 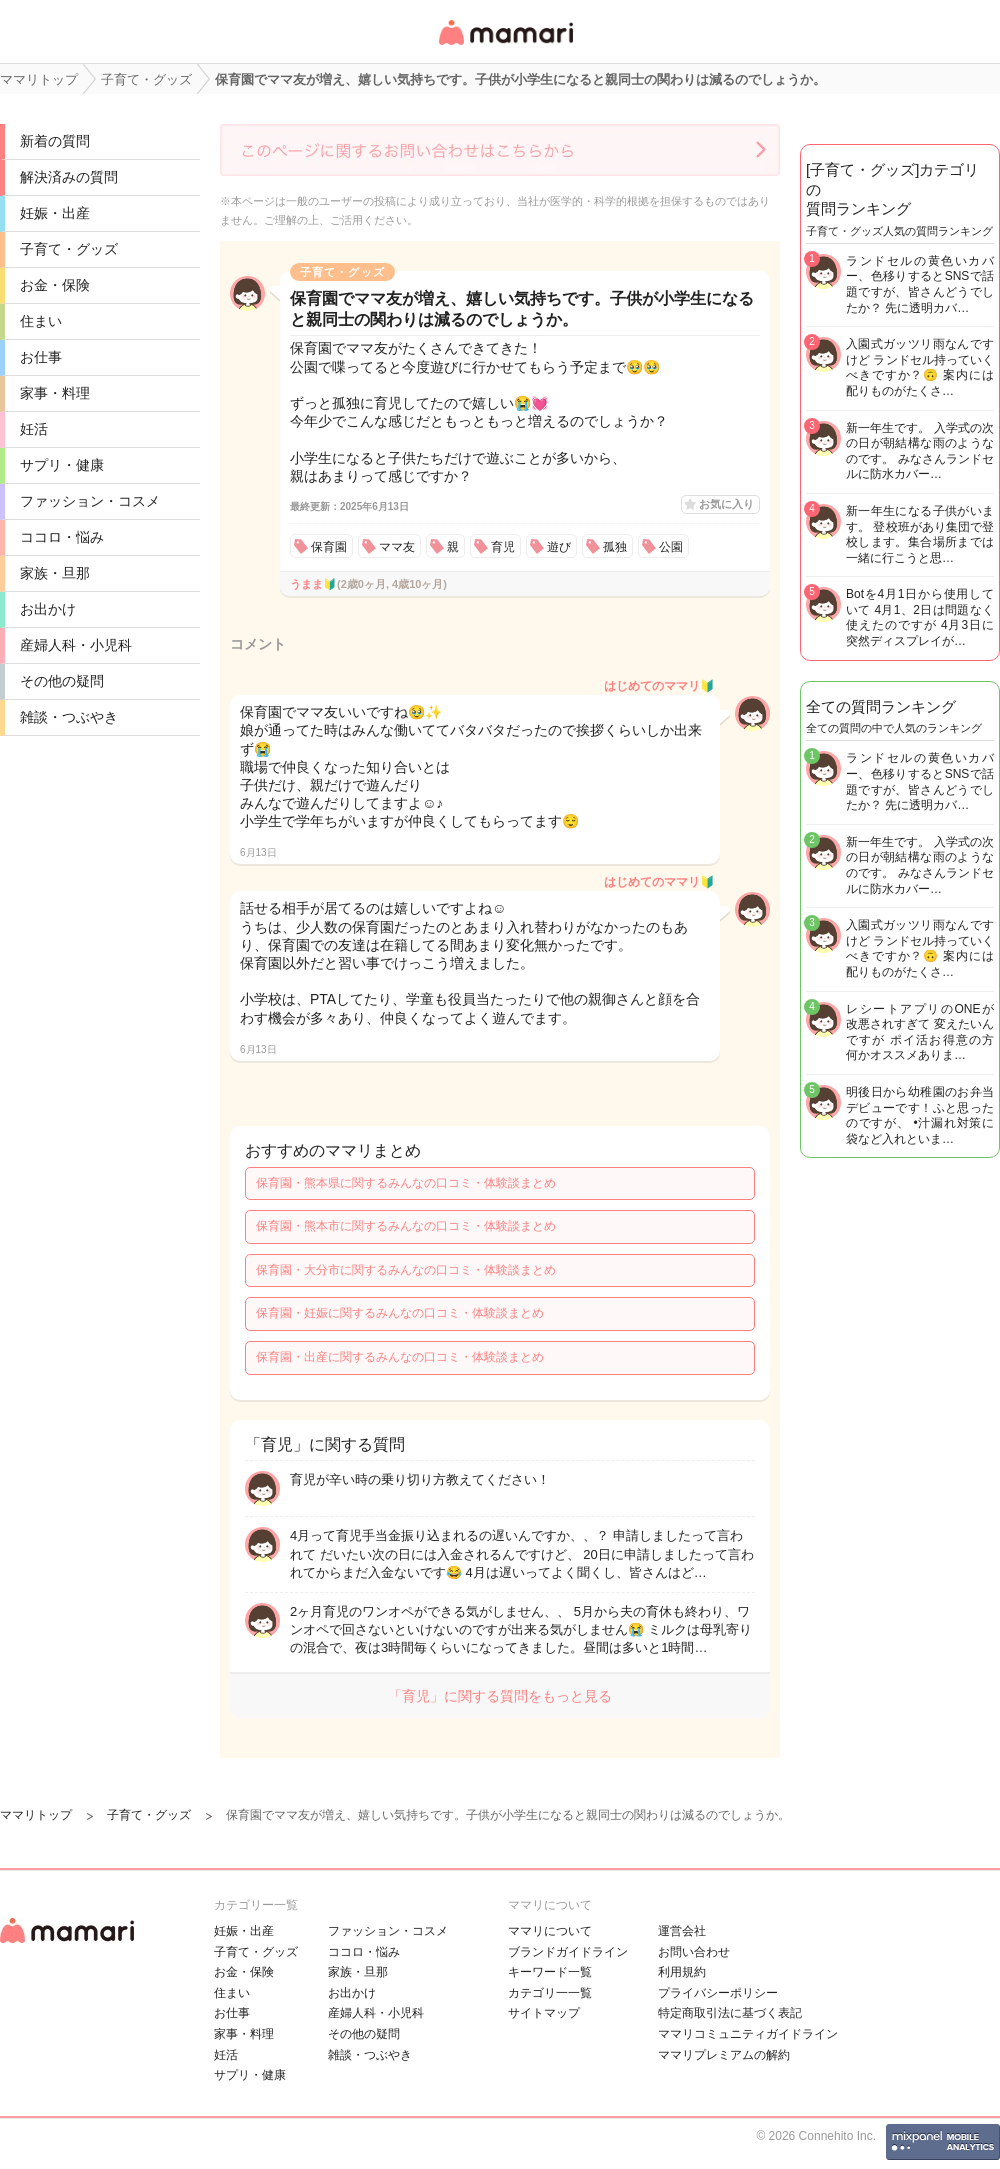 I want to click on ママリコミュニティガイドライン, so click(x=748, y=2034).